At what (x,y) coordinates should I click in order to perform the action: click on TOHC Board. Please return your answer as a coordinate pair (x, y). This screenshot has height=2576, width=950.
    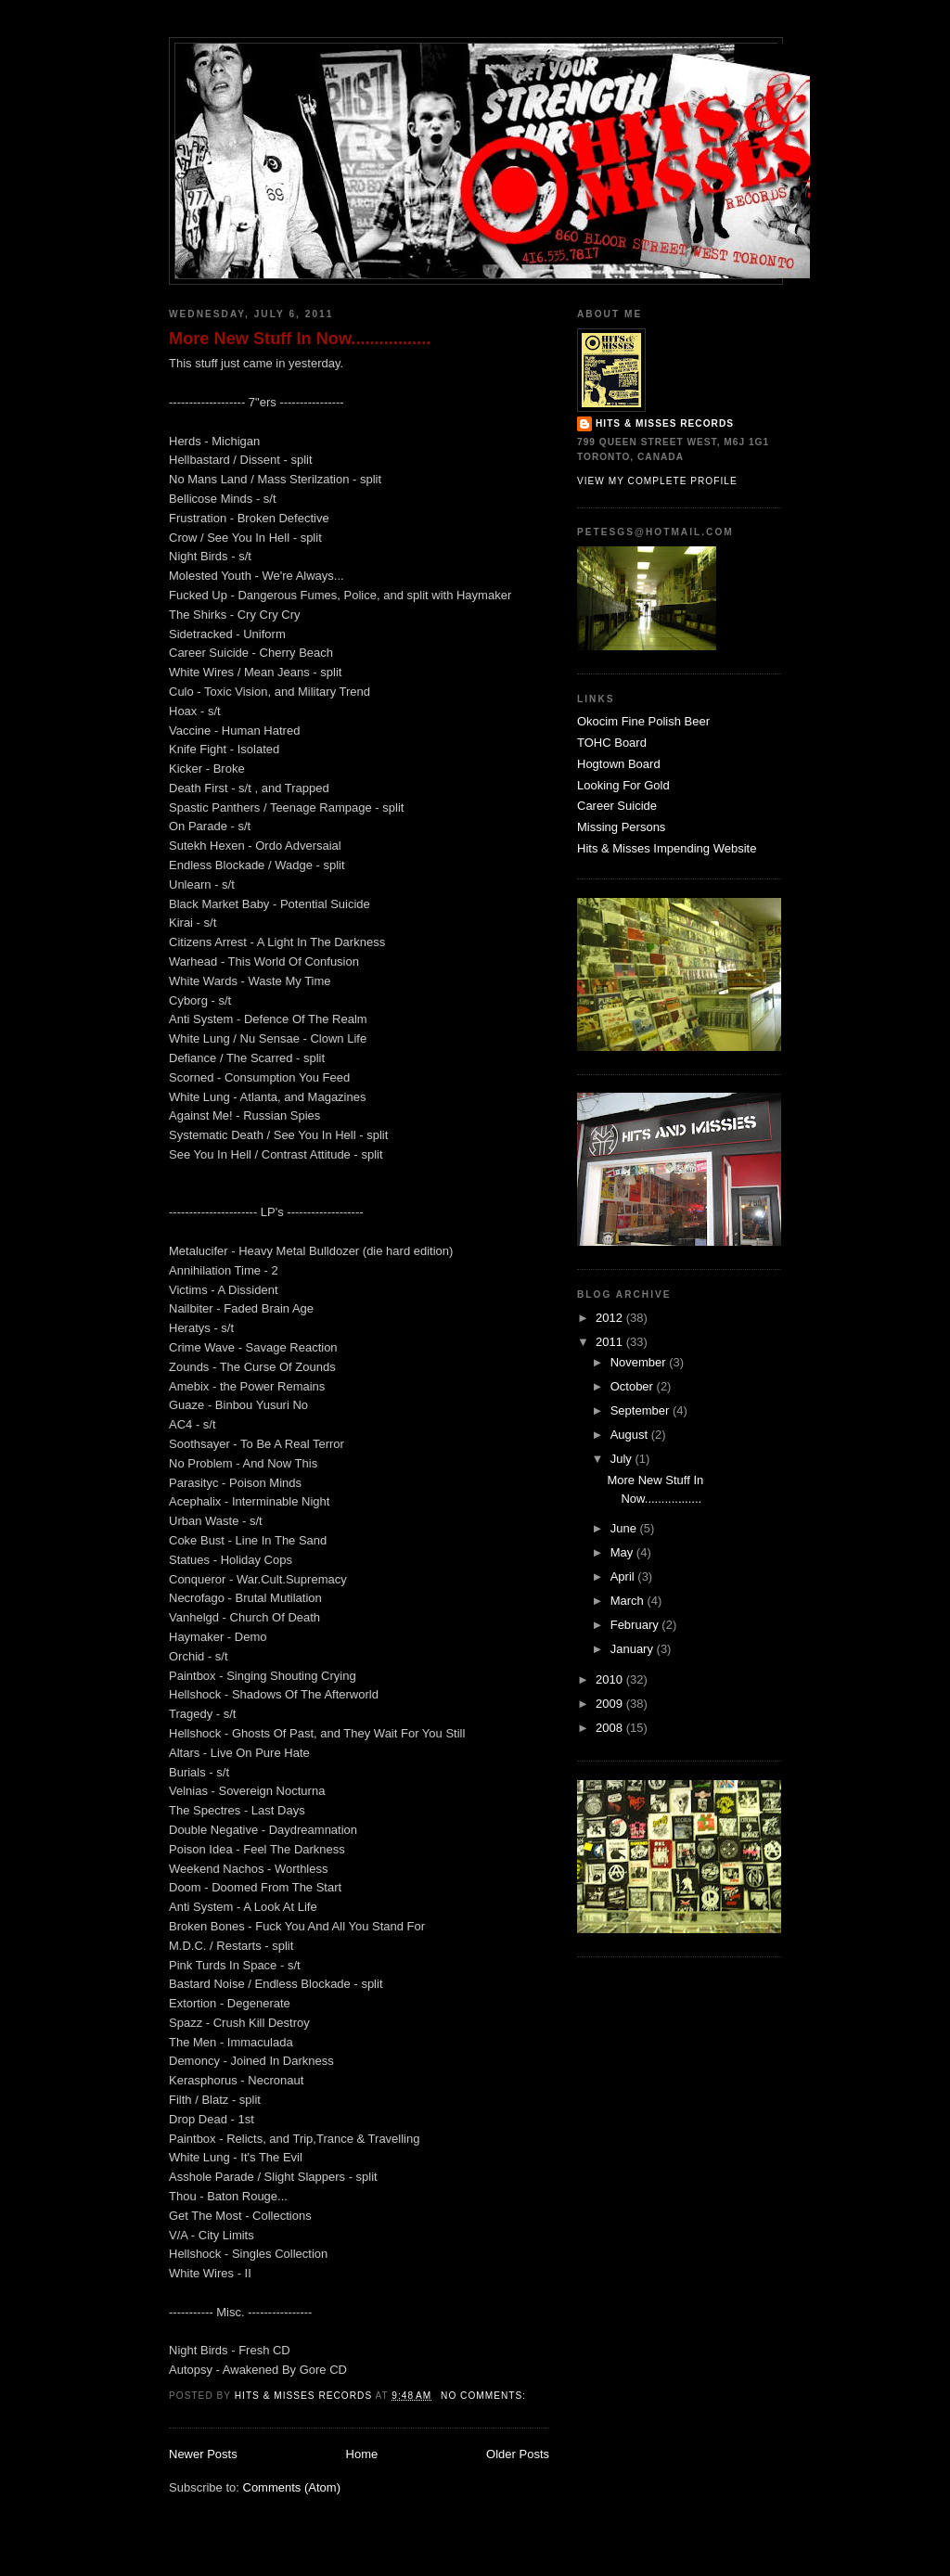
    Looking at the image, I should click on (612, 743).